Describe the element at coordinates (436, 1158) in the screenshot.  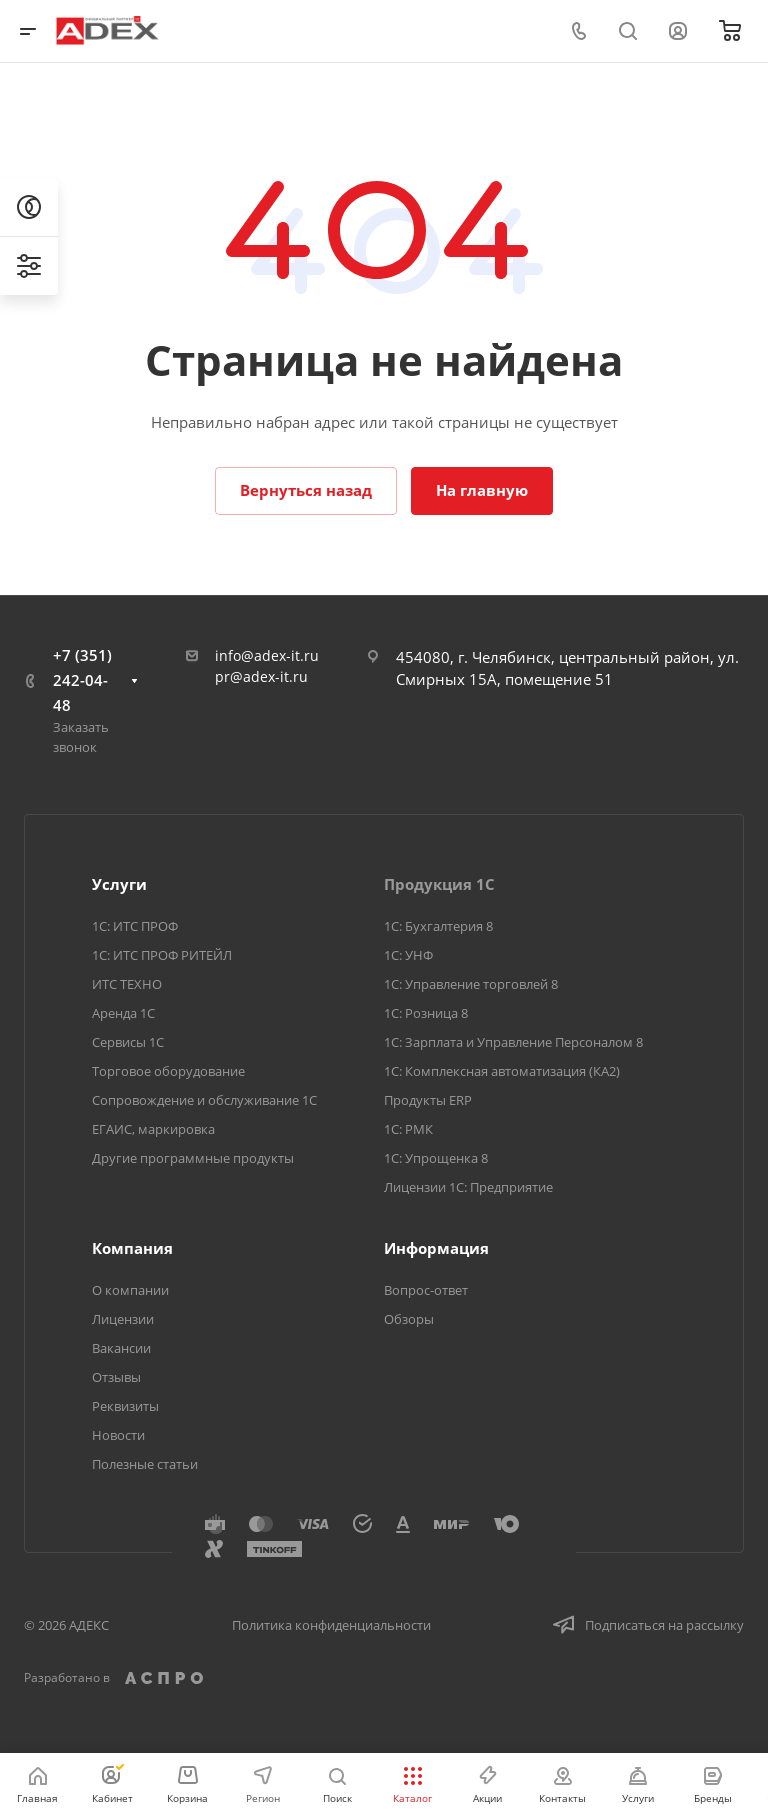
I see `1С: Упрощенка 8` at that location.